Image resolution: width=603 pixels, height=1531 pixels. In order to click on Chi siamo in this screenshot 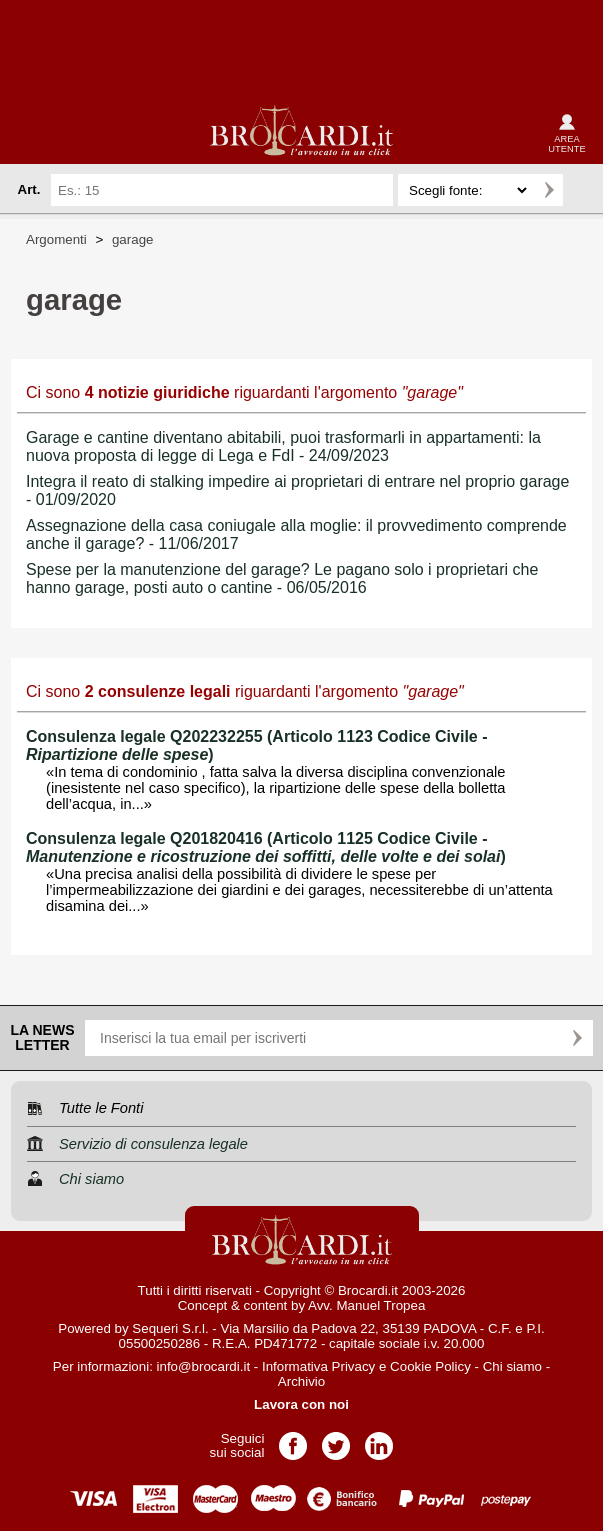, I will do `click(512, 1366)`.